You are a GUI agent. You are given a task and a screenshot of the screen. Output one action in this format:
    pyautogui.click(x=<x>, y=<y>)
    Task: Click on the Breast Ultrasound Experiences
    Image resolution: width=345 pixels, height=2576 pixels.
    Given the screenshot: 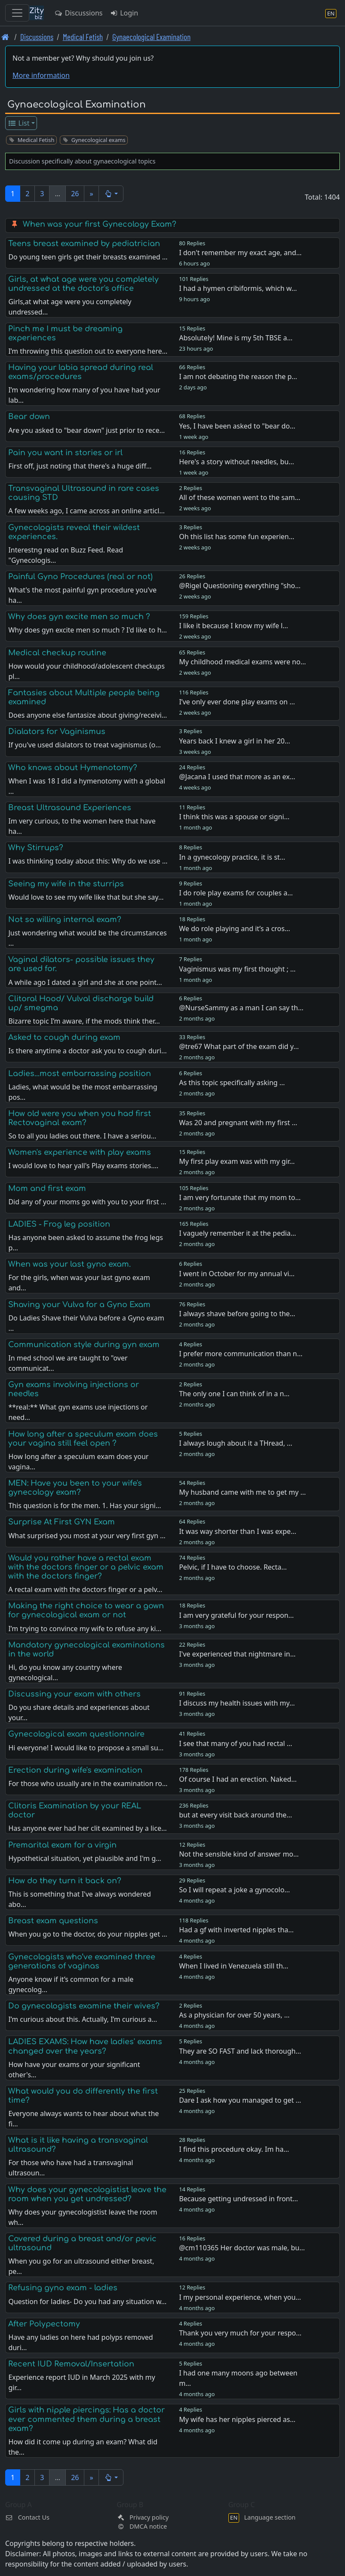 What is the action you would take?
    pyautogui.click(x=69, y=807)
    